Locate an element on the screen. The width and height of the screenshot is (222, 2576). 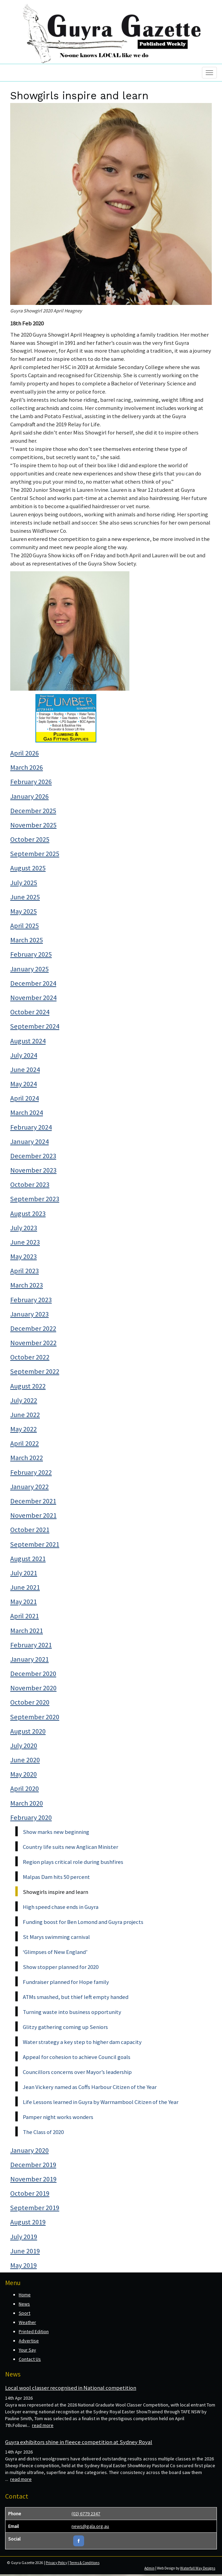
November 2019 is located at coordinates (33, 2179).